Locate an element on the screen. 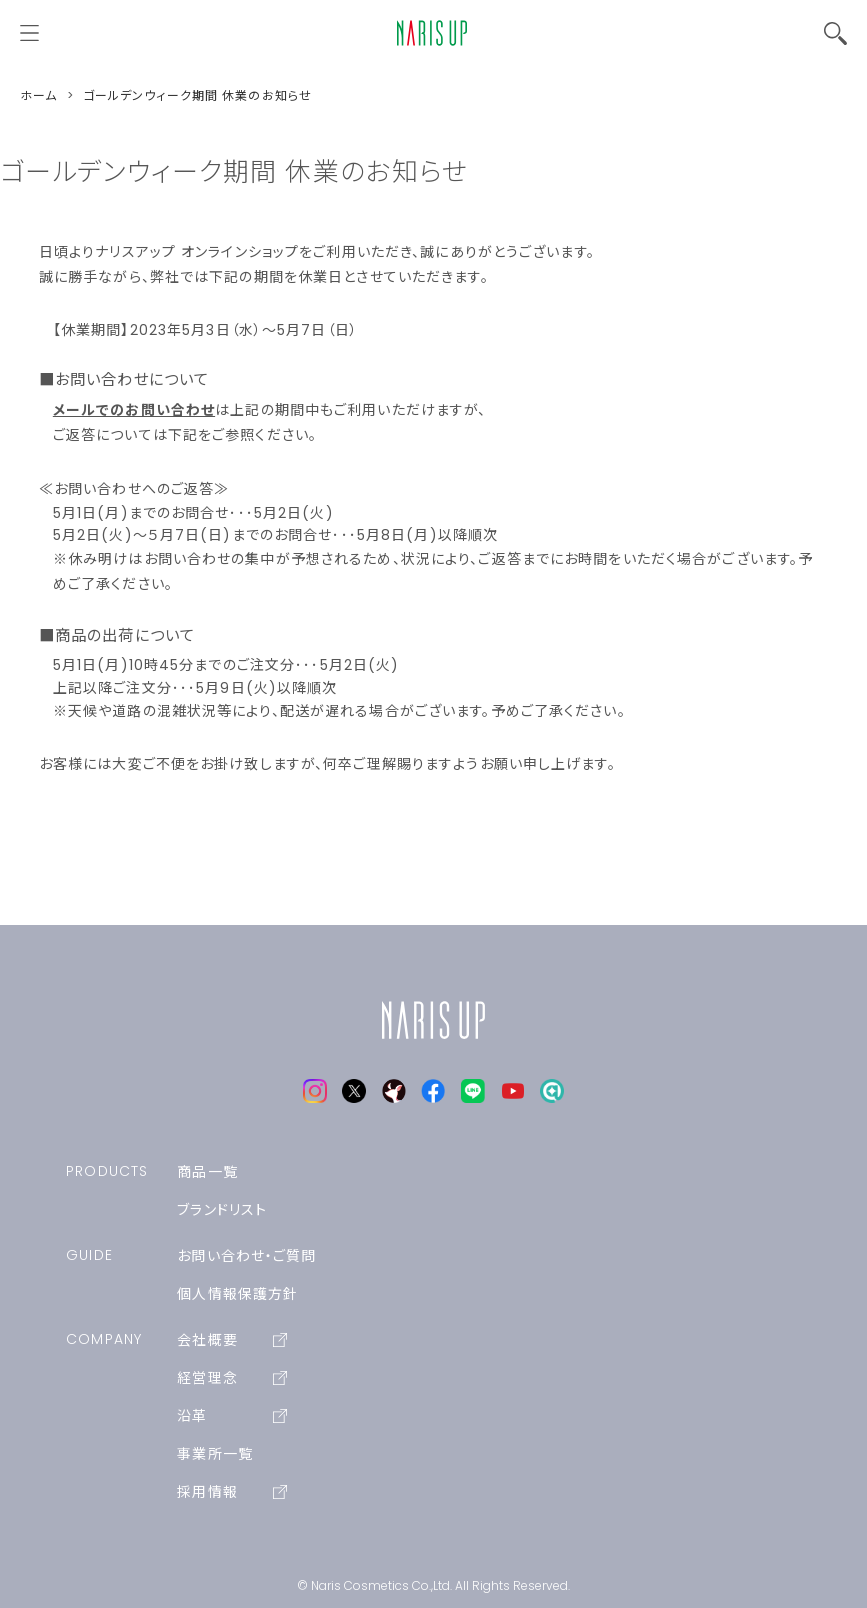 The image size is (867, 1608). 沿革 is located at coordinates (232, 1416).